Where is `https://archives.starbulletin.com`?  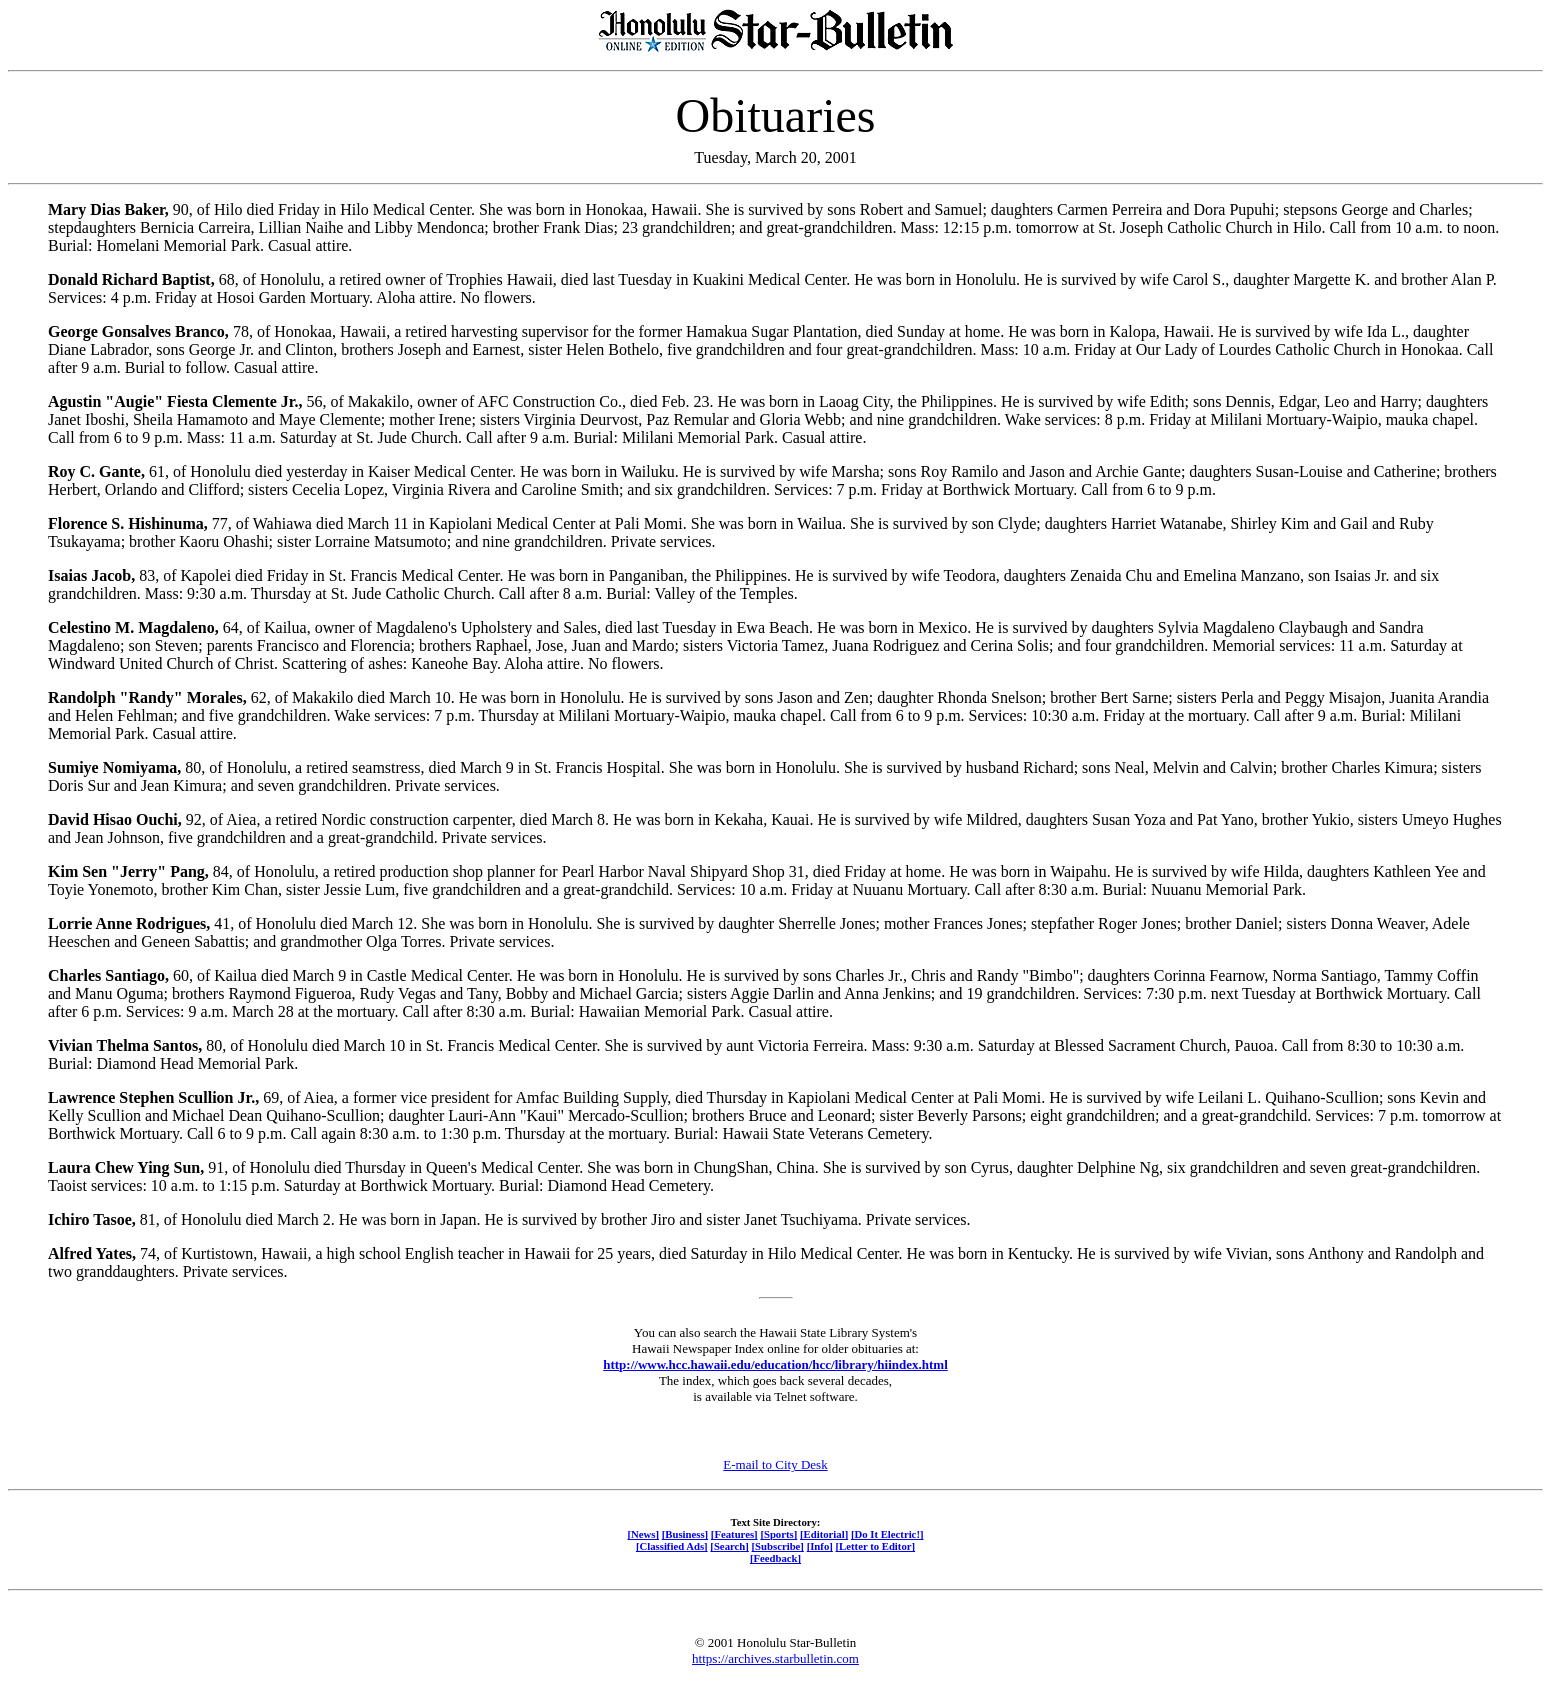
https://archives.starbulletin.com is located at coordinates (775, 1658).